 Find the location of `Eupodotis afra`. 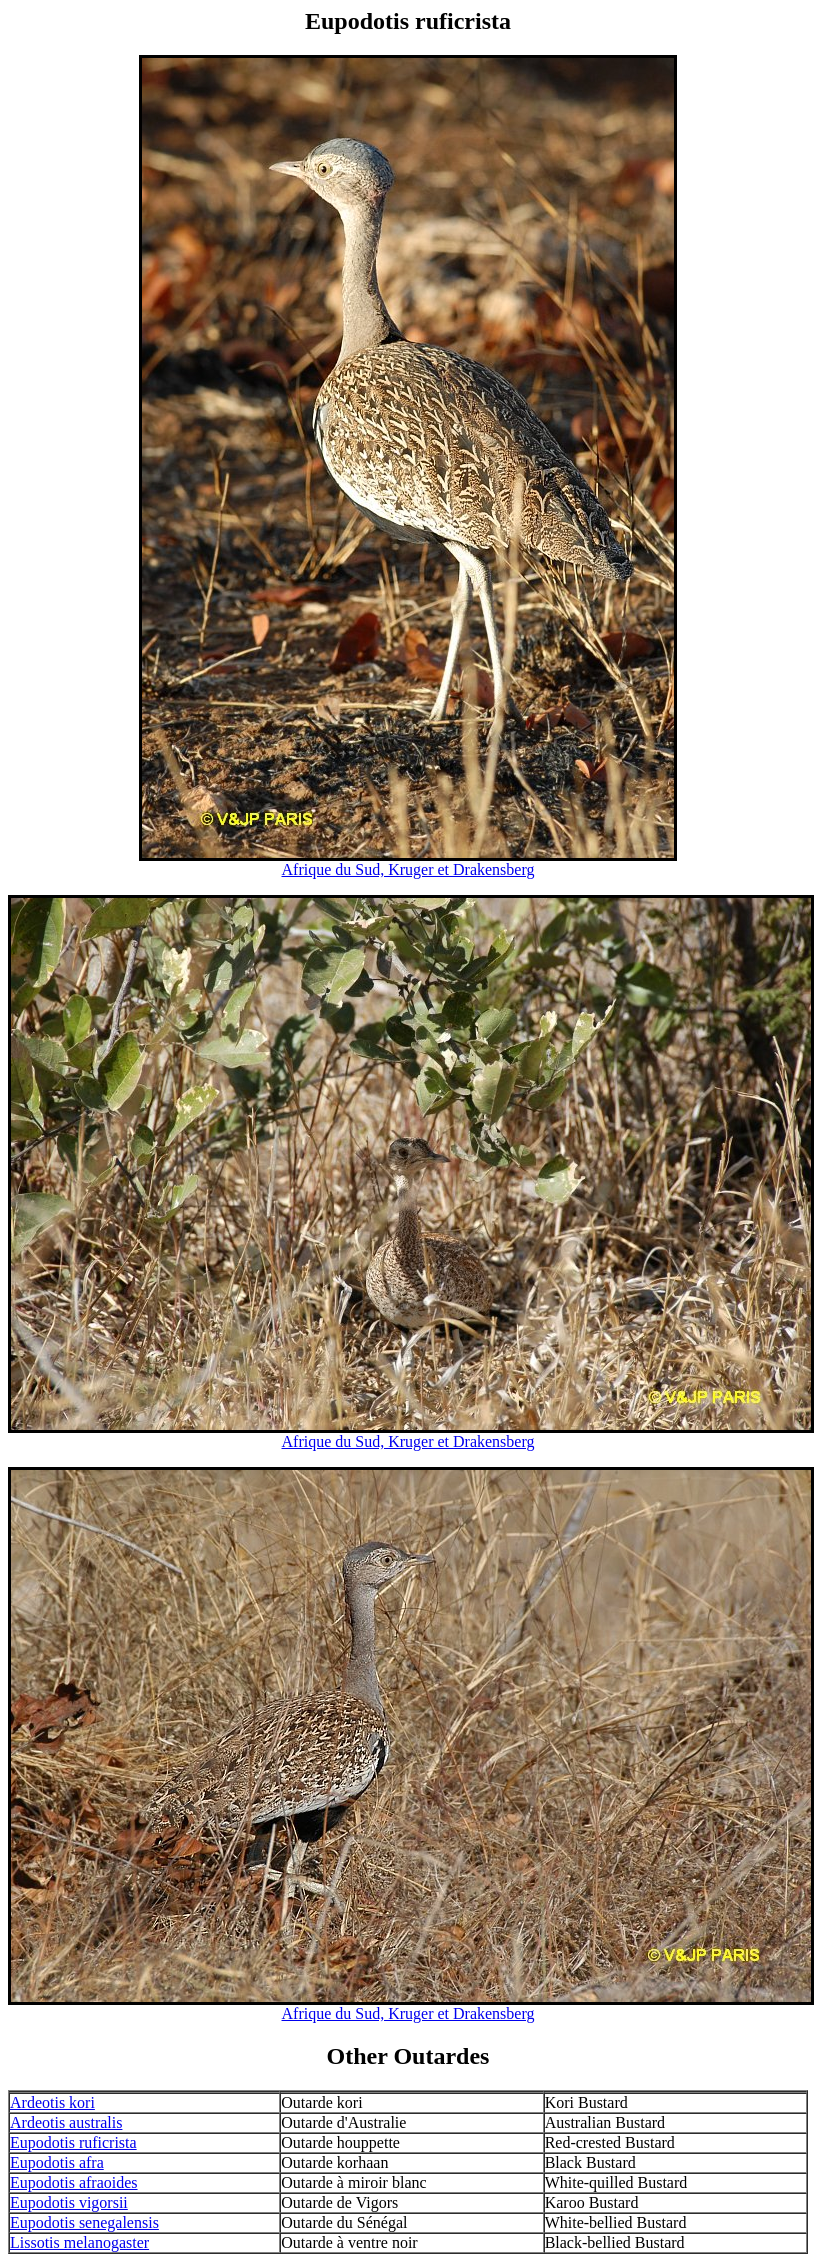

Eupodotis afra is located at coordinates (57, 2162).